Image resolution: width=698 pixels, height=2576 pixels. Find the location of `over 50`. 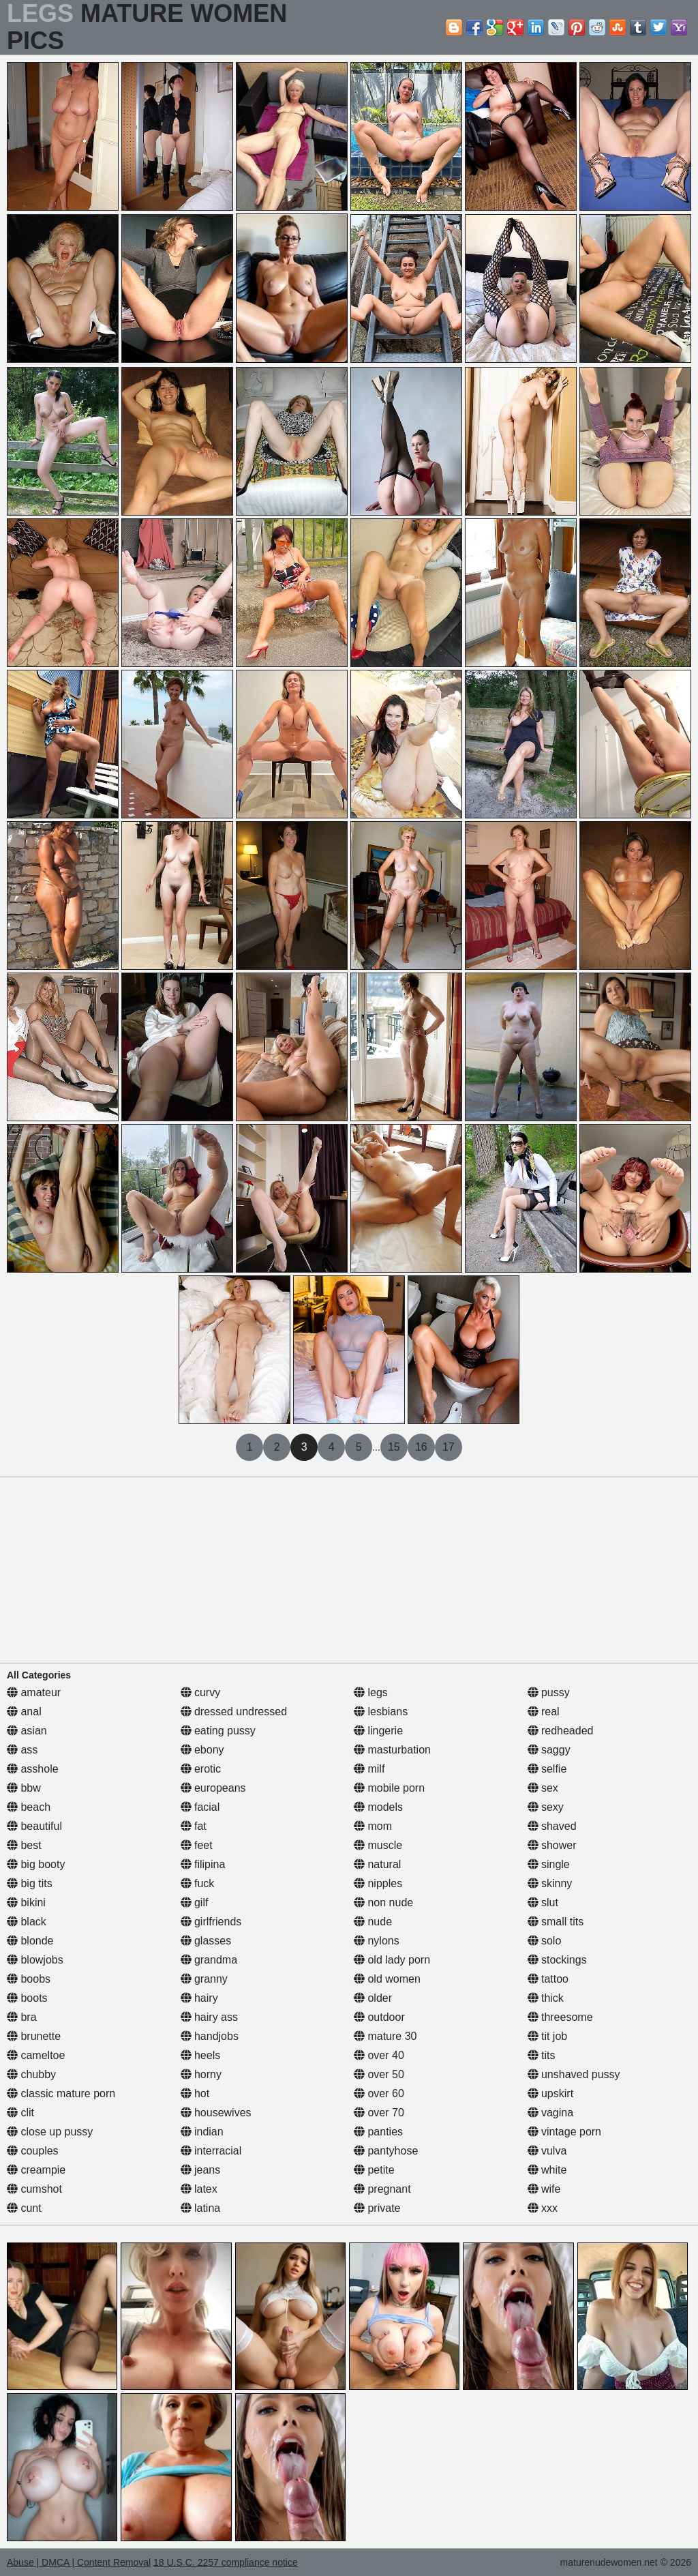

over 50 is located at coordinates (379, 2074).